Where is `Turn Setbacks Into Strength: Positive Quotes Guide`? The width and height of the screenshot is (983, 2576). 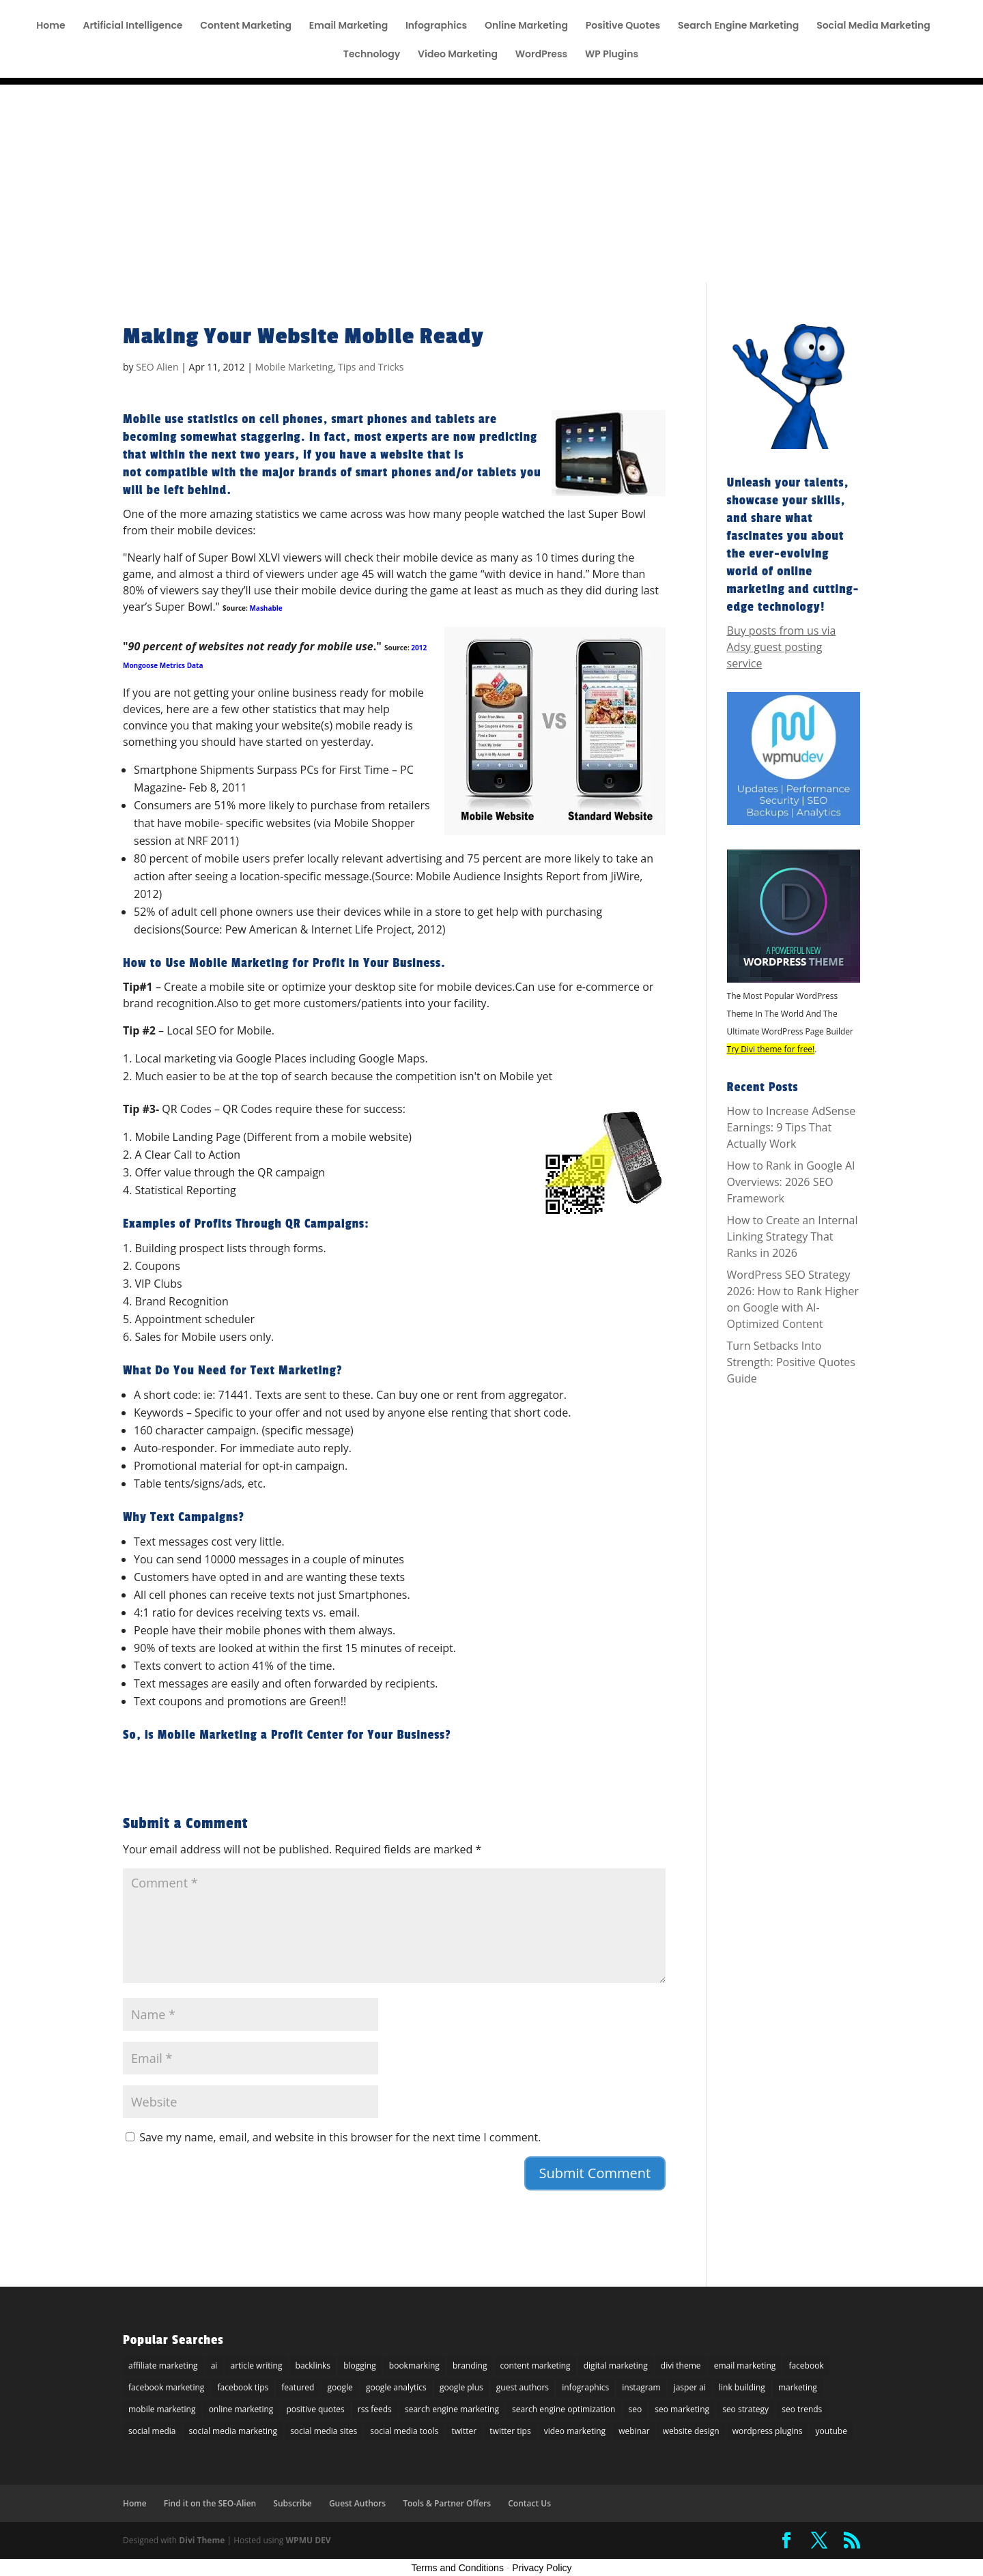 Turn Setbacks Into Strength: Positive Quotes Guide is located at coordinates (791, 1362).